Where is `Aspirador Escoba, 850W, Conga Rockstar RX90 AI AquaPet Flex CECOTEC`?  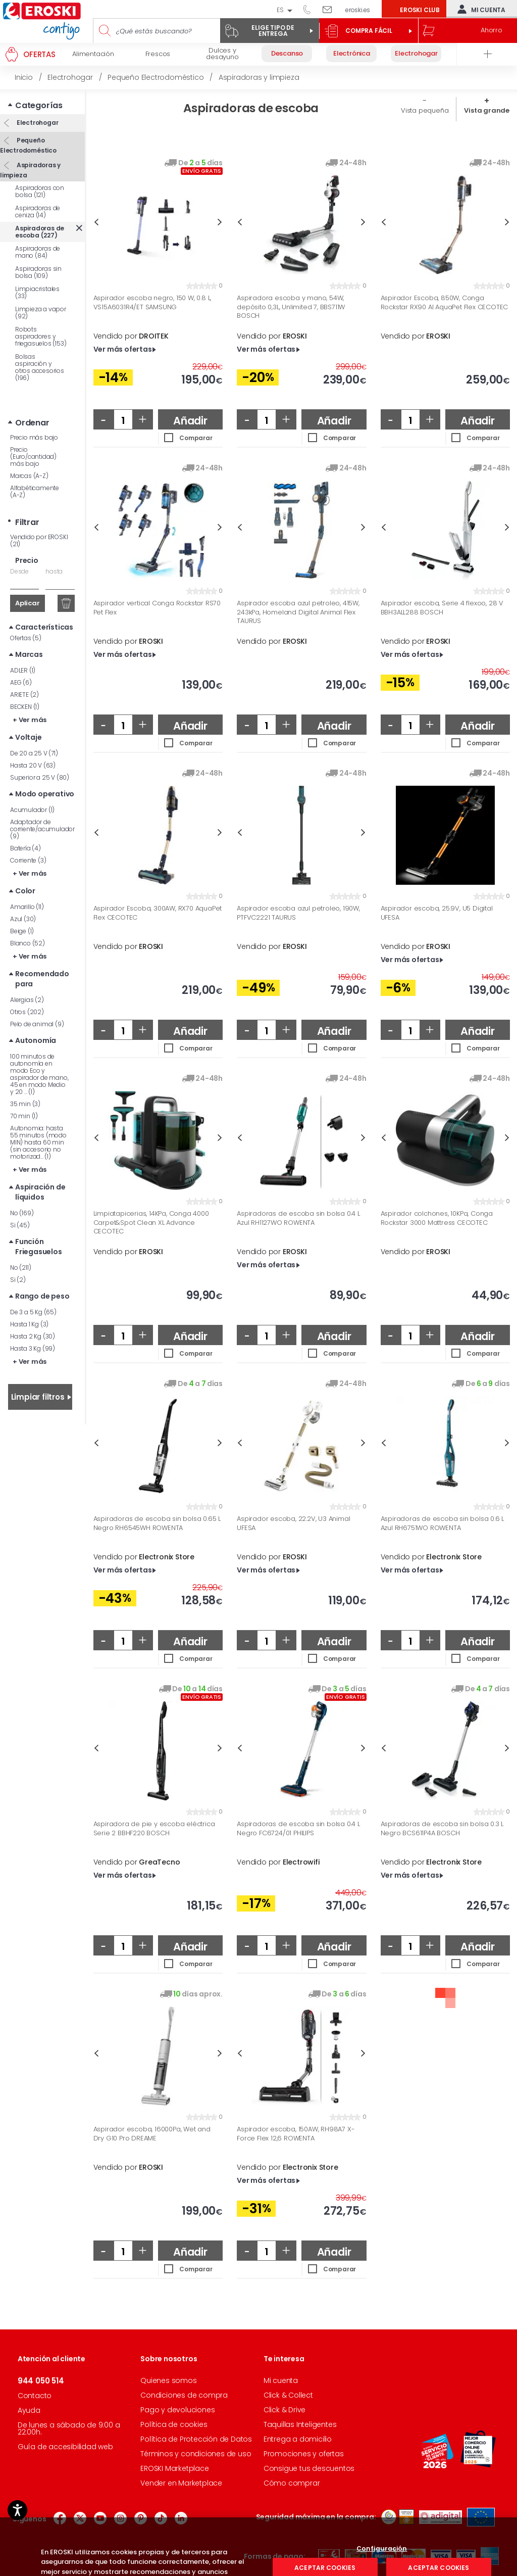 Aspirador Escoba, 850W, Conga Rockstar RX90 AI AquaPet Flex CECOTEC is located at coordinates (444, 302).